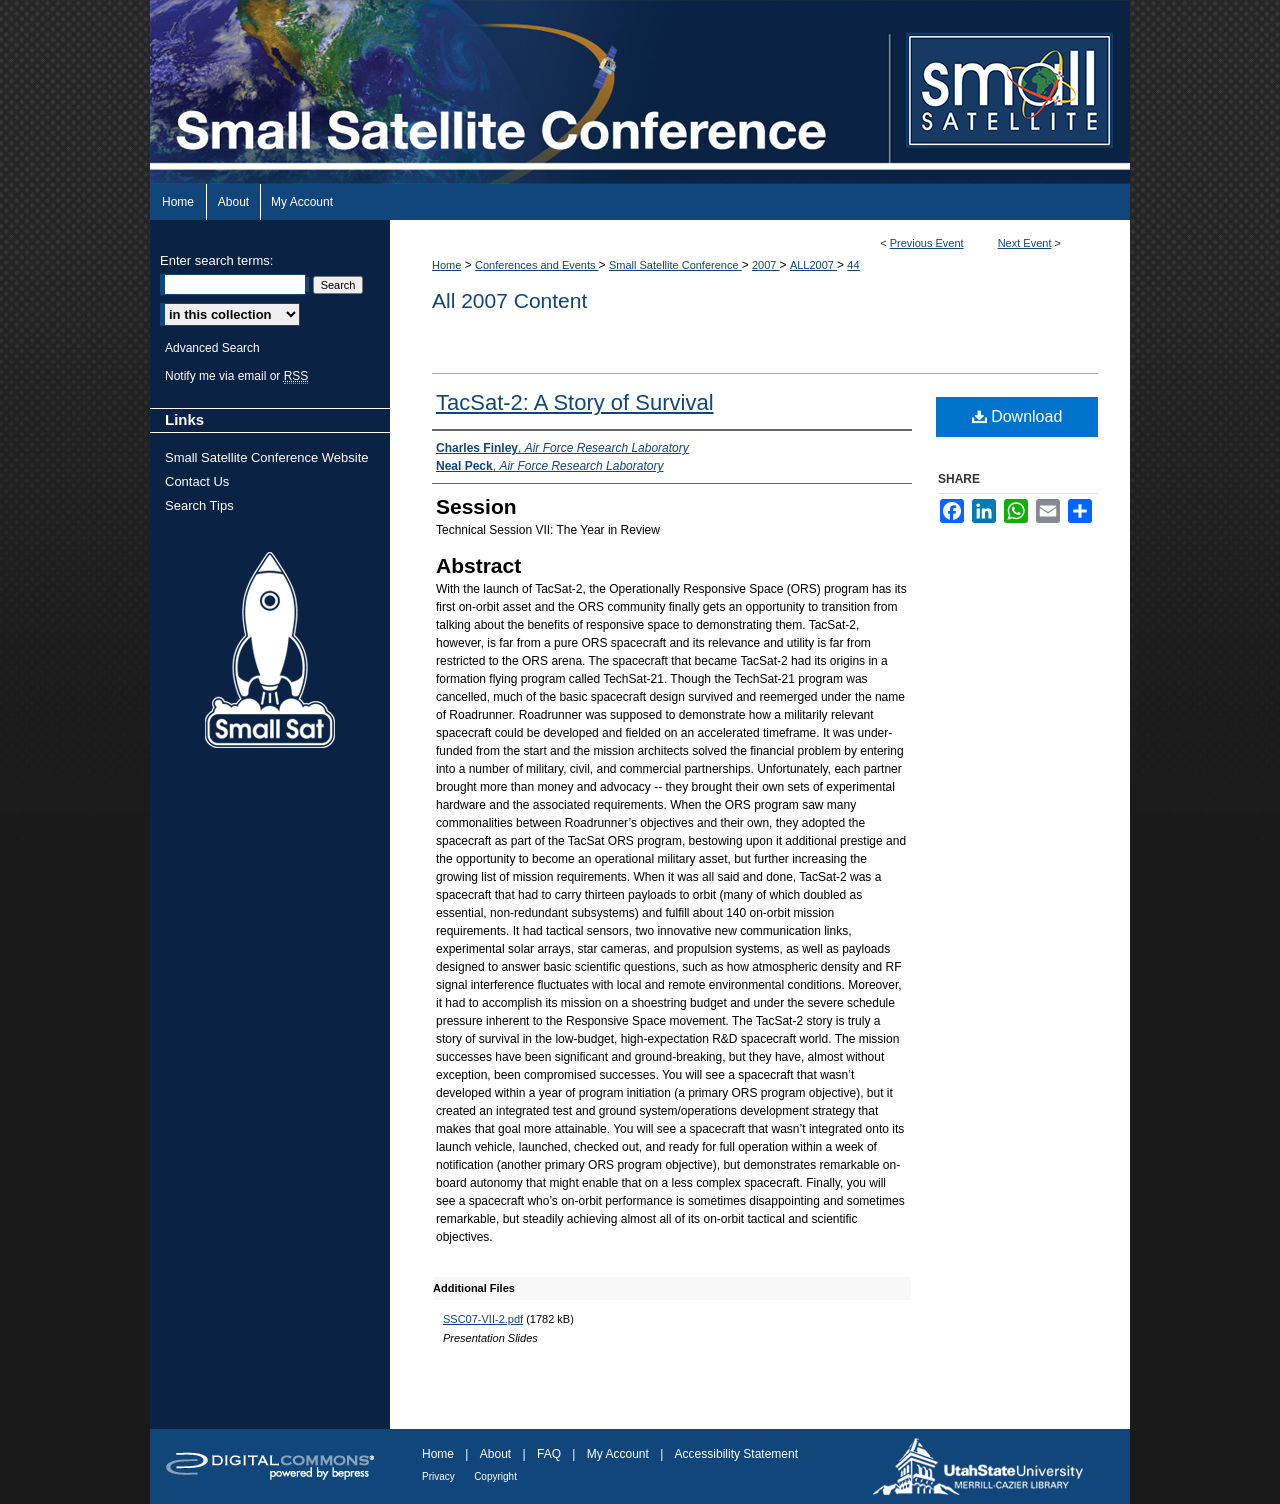 The width and height of the screenshot is (1280, 1504). Describe the element at coordinates (438, 1476) in the screenshot. I see `Privacy` at that location.